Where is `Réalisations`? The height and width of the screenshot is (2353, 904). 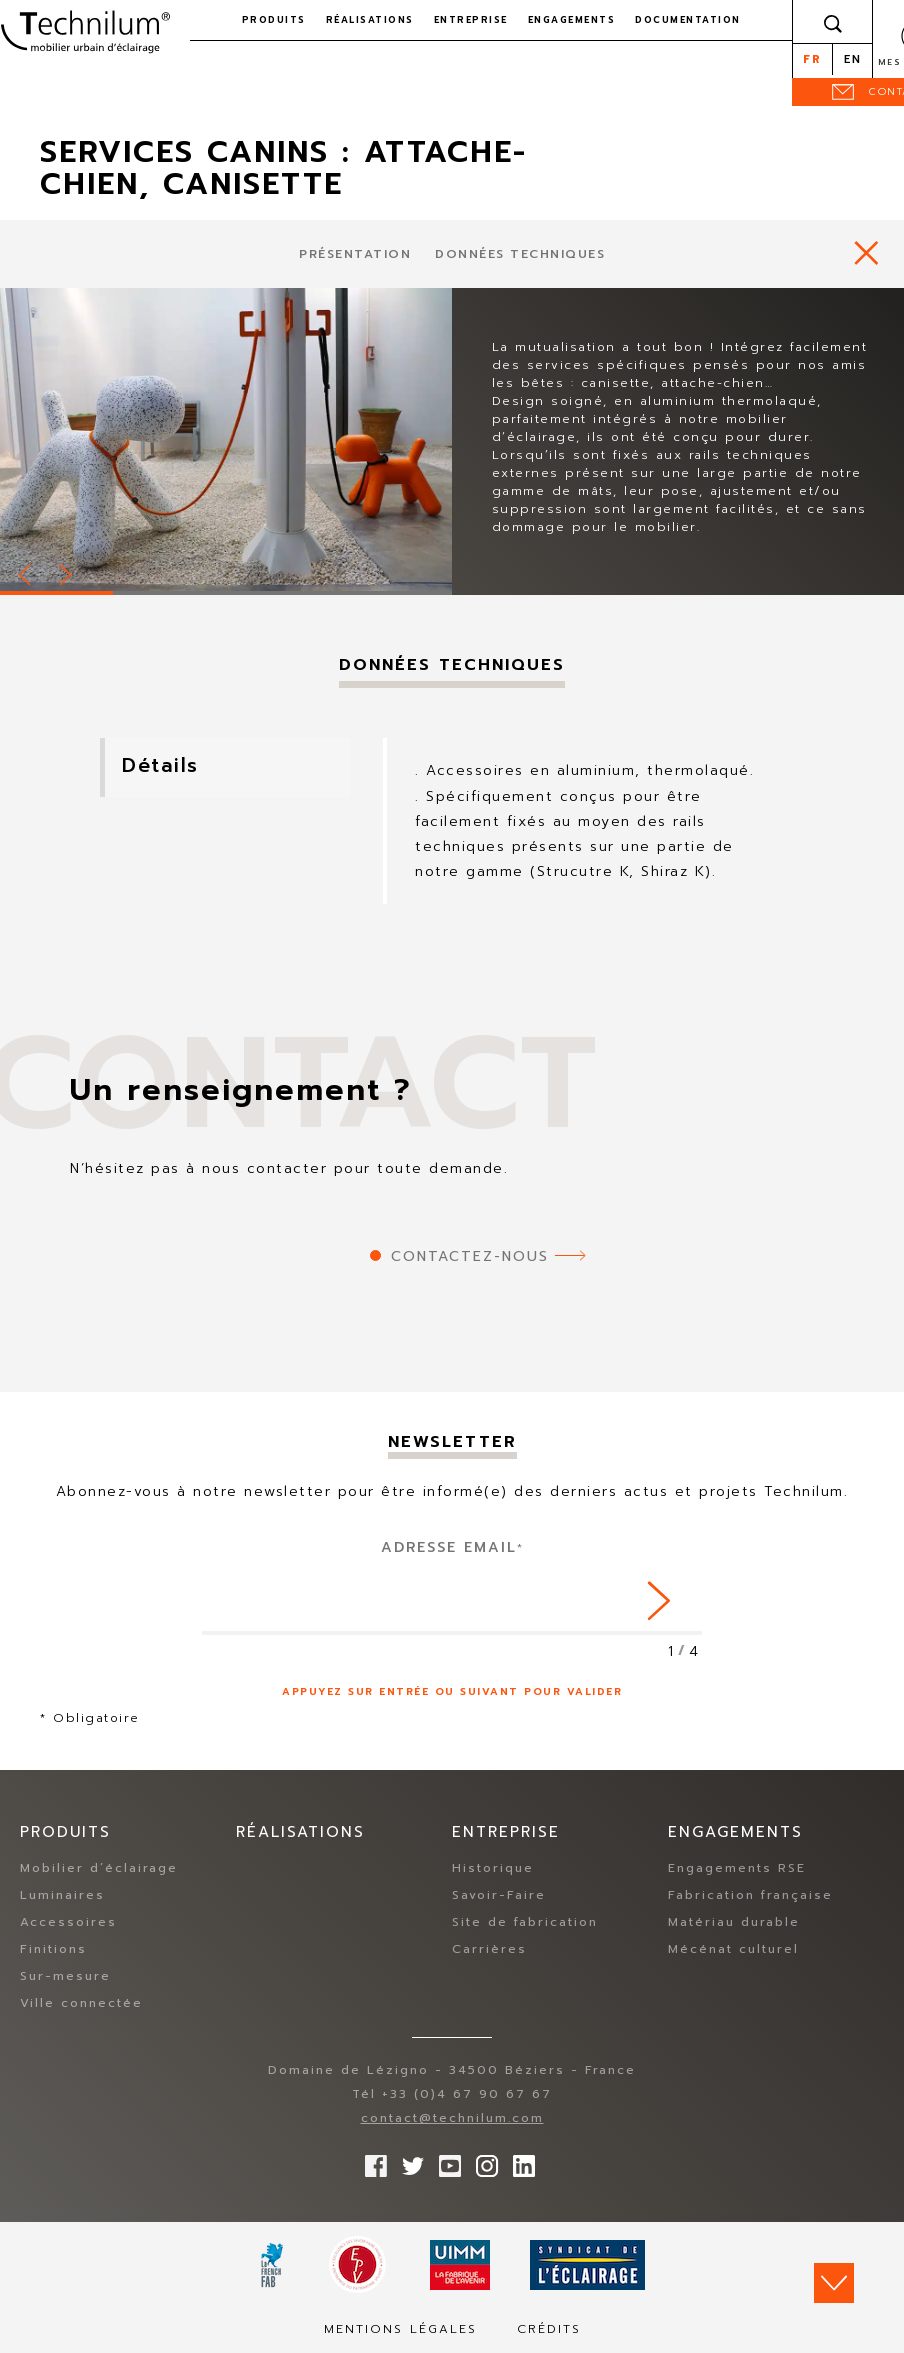 Réalisations is located at coordinates (370, 20).